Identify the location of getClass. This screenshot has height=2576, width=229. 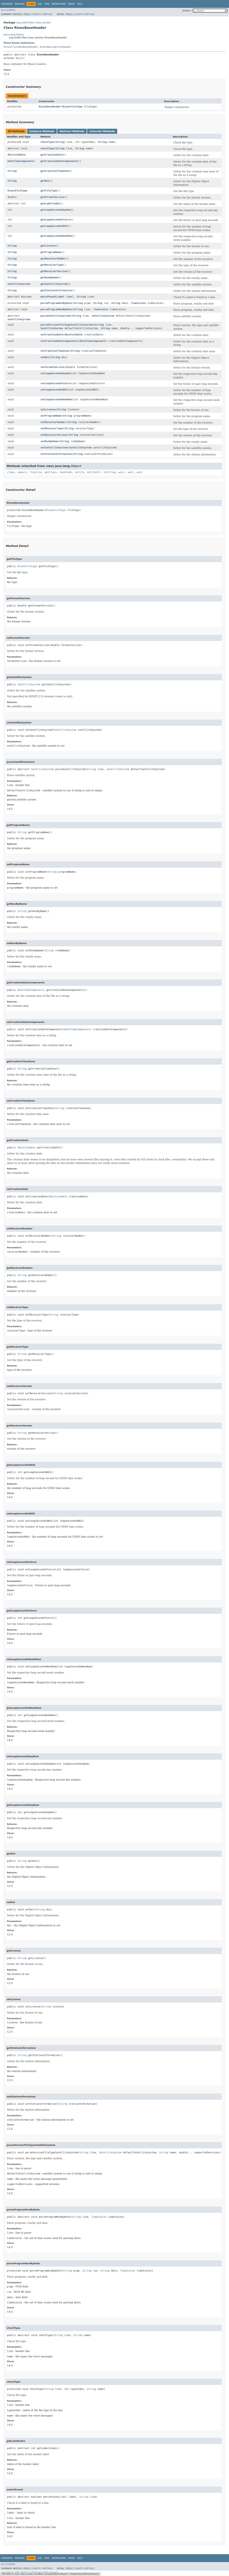
(51, 472).